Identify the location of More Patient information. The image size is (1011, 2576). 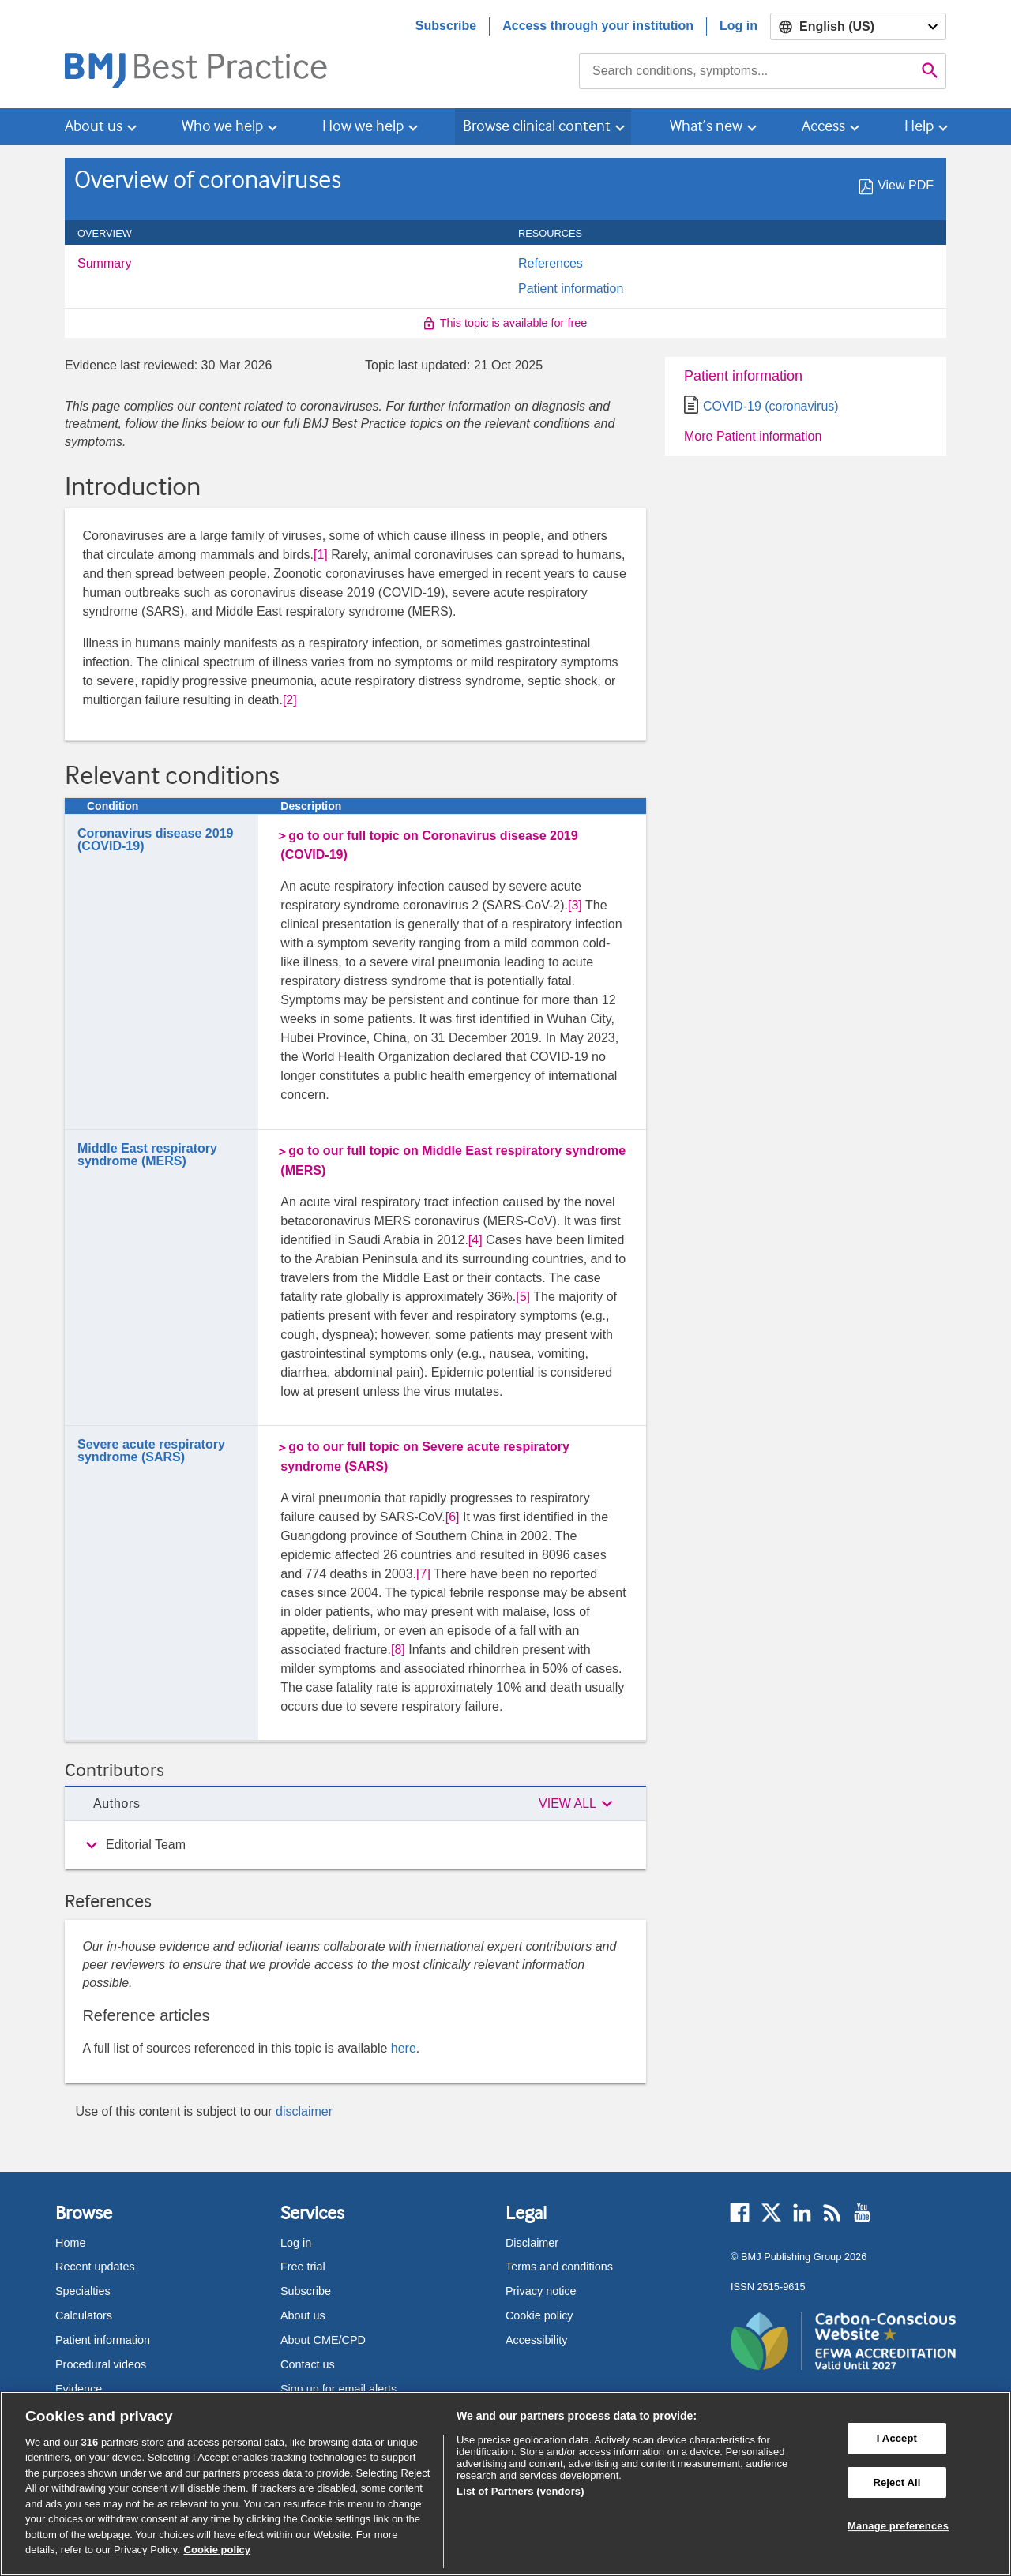
(752, 436).